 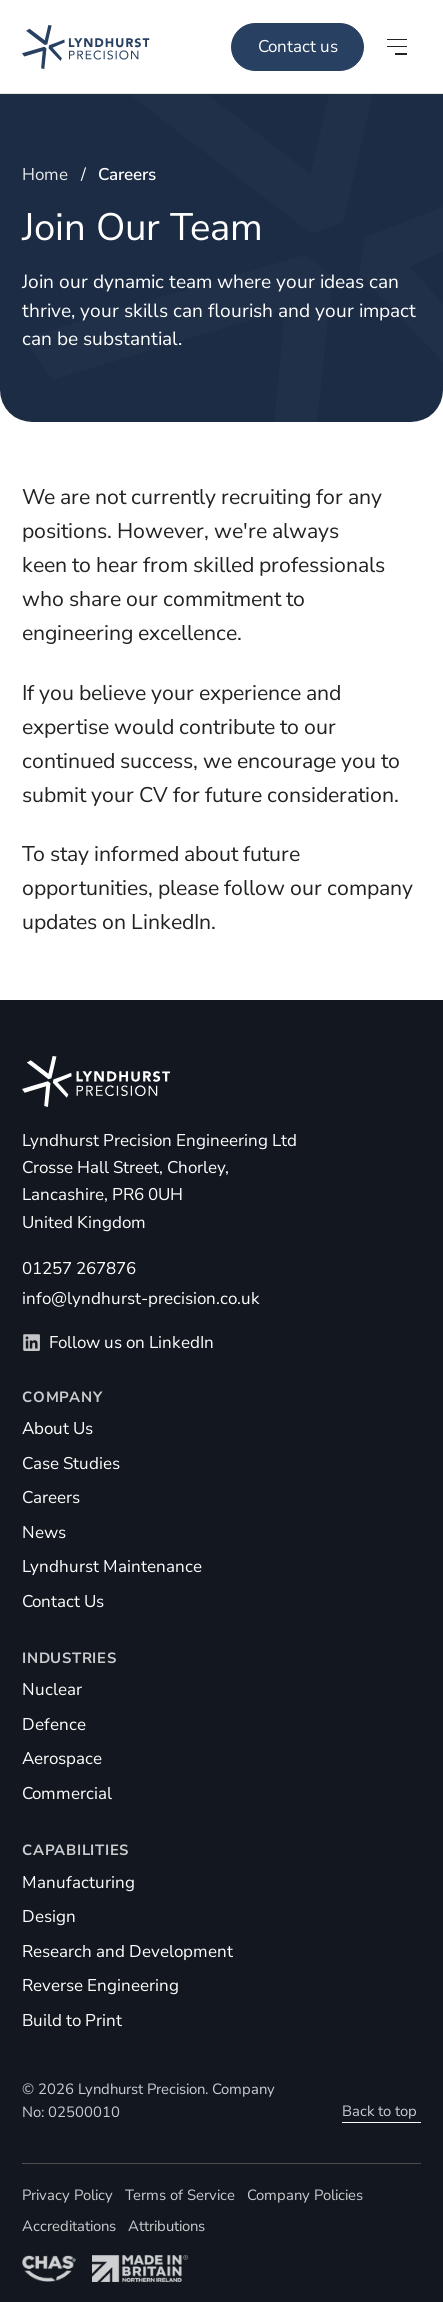 What do you see at coordinates (45, 174) in the screenshot?
I see `Home` at bounding box center [45, 174].